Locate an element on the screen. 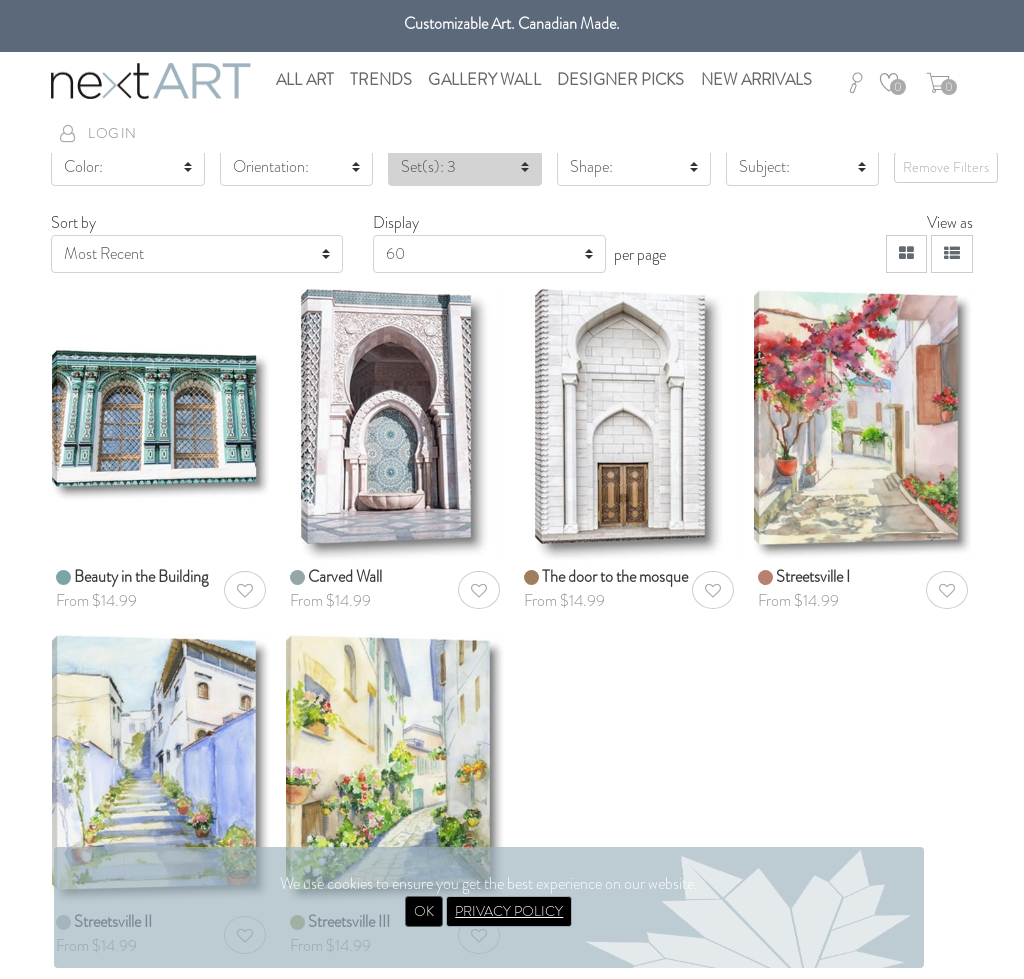  PRIVACY POLICY is located at coordinates (509, 911).